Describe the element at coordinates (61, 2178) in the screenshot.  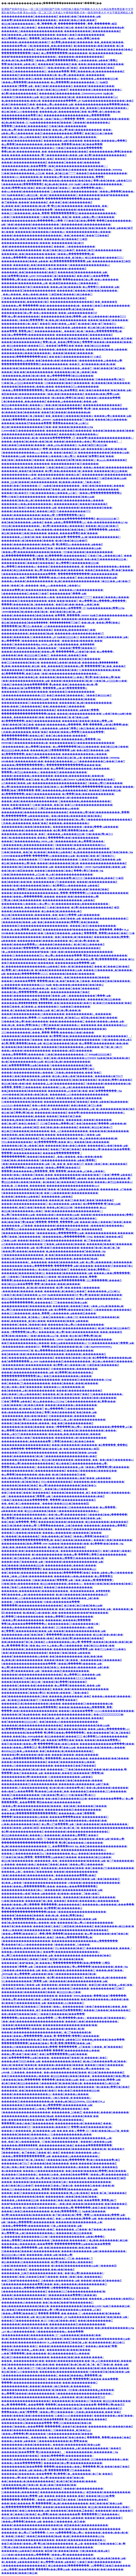
I see `�պ�a��ëƬ��Ʒ����������` at that location.